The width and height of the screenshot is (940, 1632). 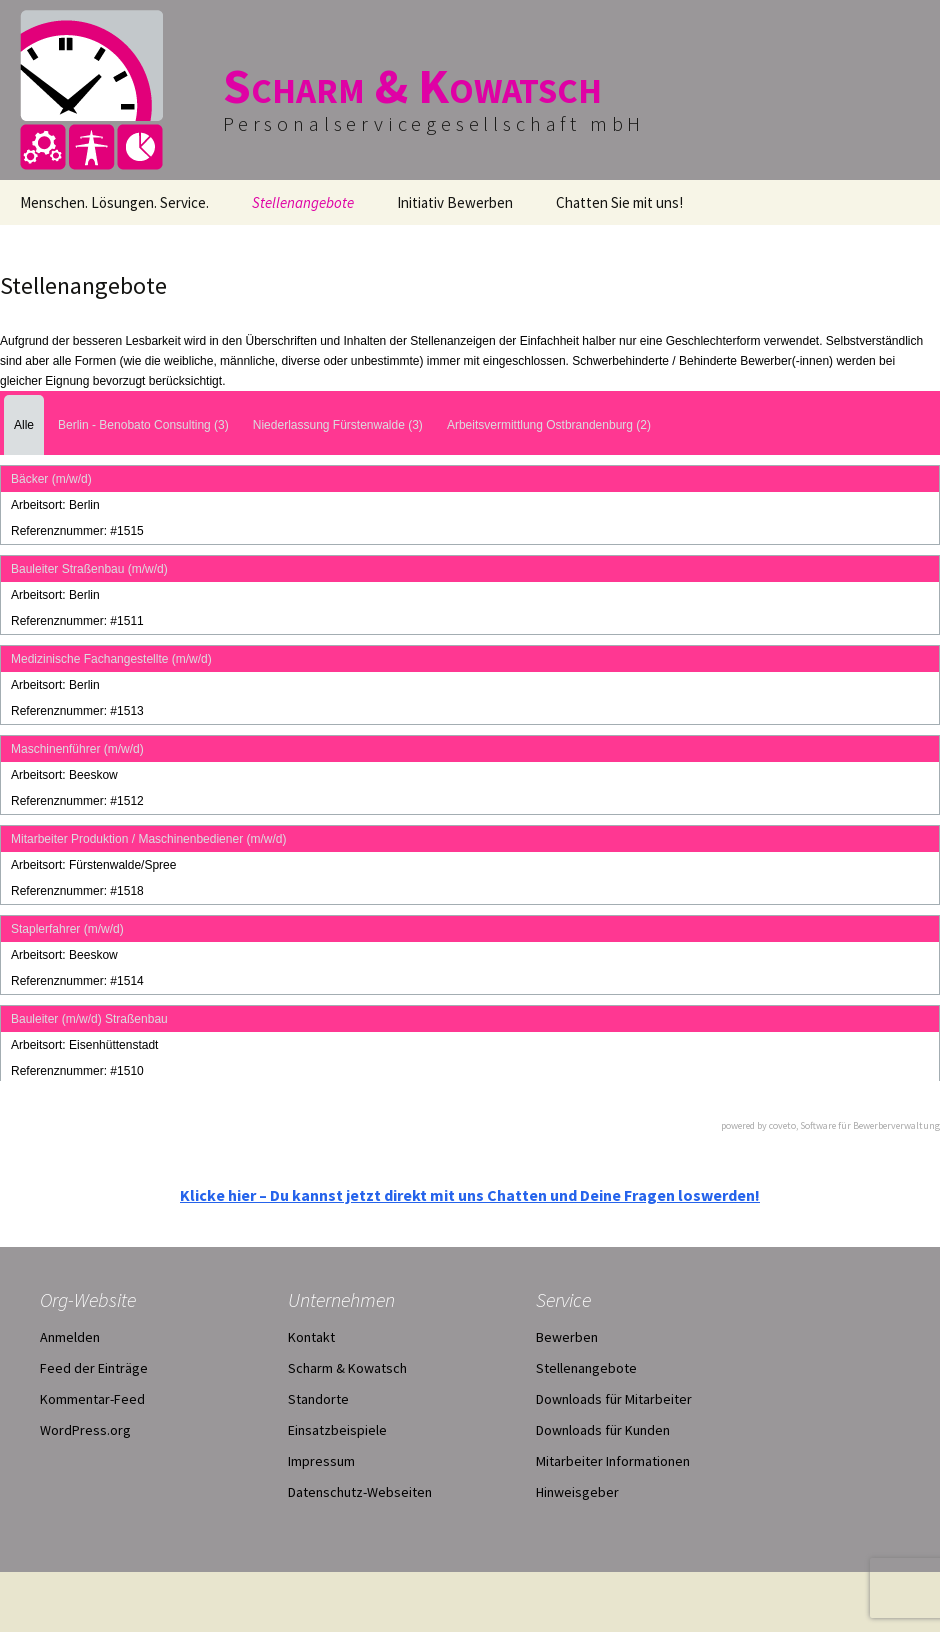 What do you see at coordinates (70, 1337) in the screenshot?
I see `Anmelden` at bounding box center [70, 1337].